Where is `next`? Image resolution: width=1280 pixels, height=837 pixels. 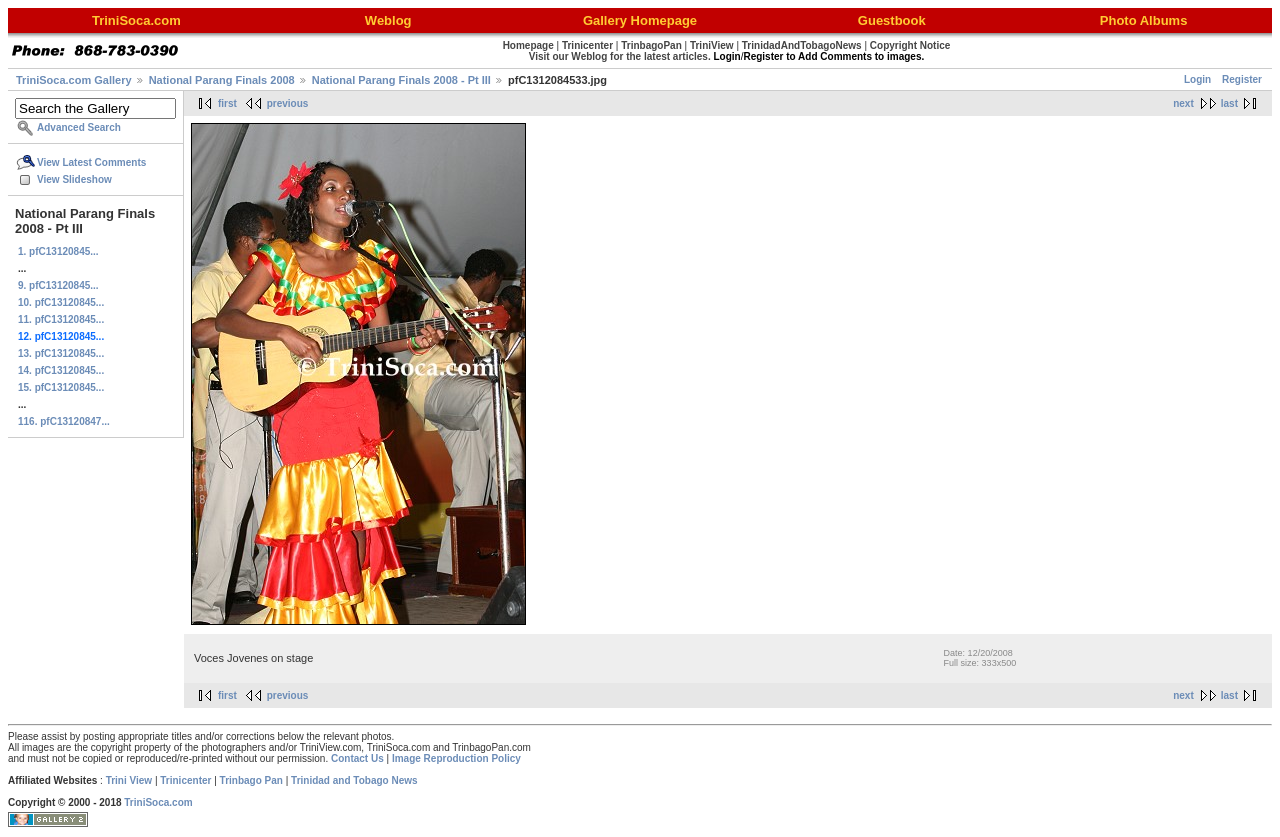 next is located at coordinates (1183, 103).